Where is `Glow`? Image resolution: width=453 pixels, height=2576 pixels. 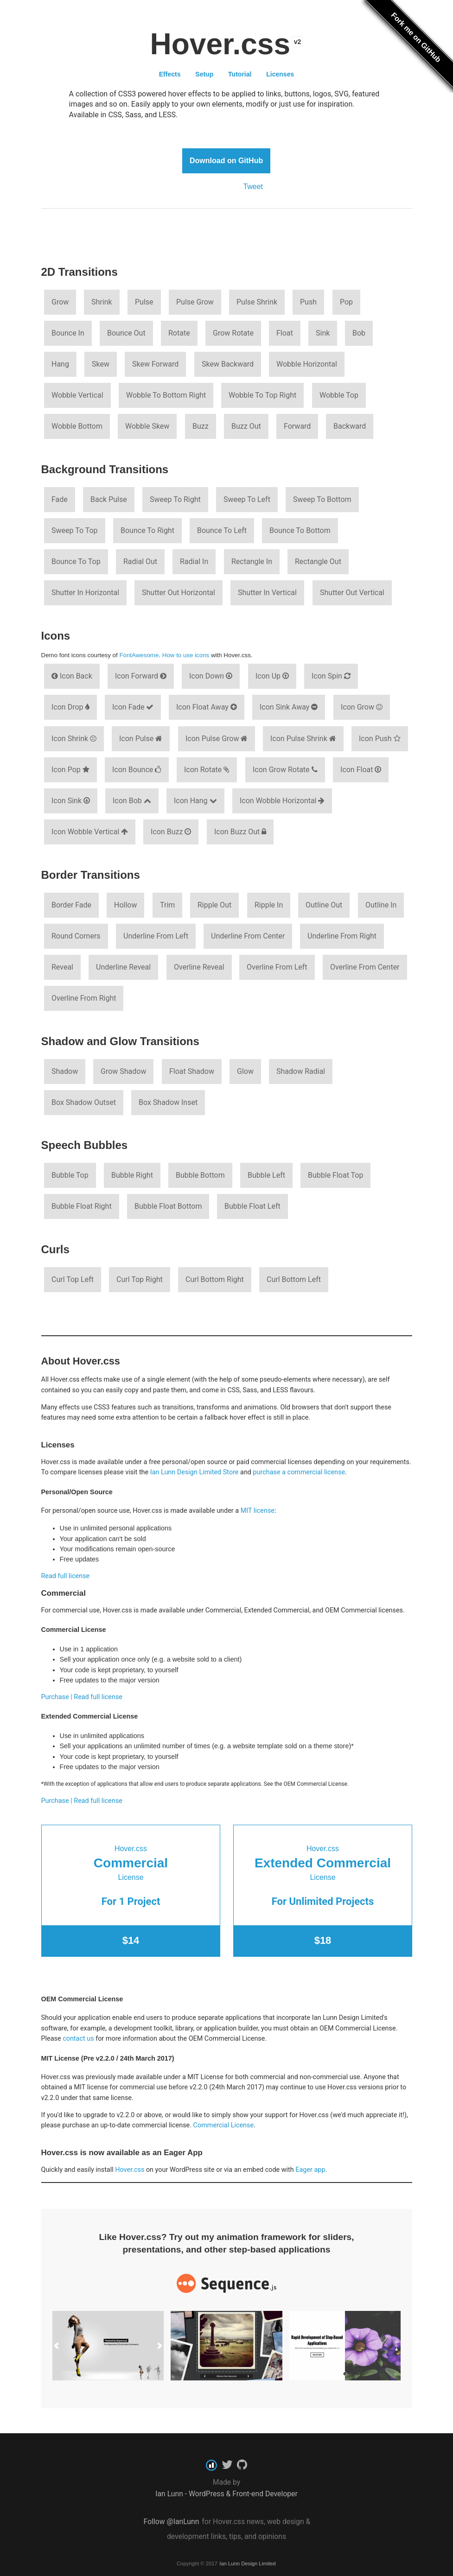 Glow is located at coordinates (245, 1071).